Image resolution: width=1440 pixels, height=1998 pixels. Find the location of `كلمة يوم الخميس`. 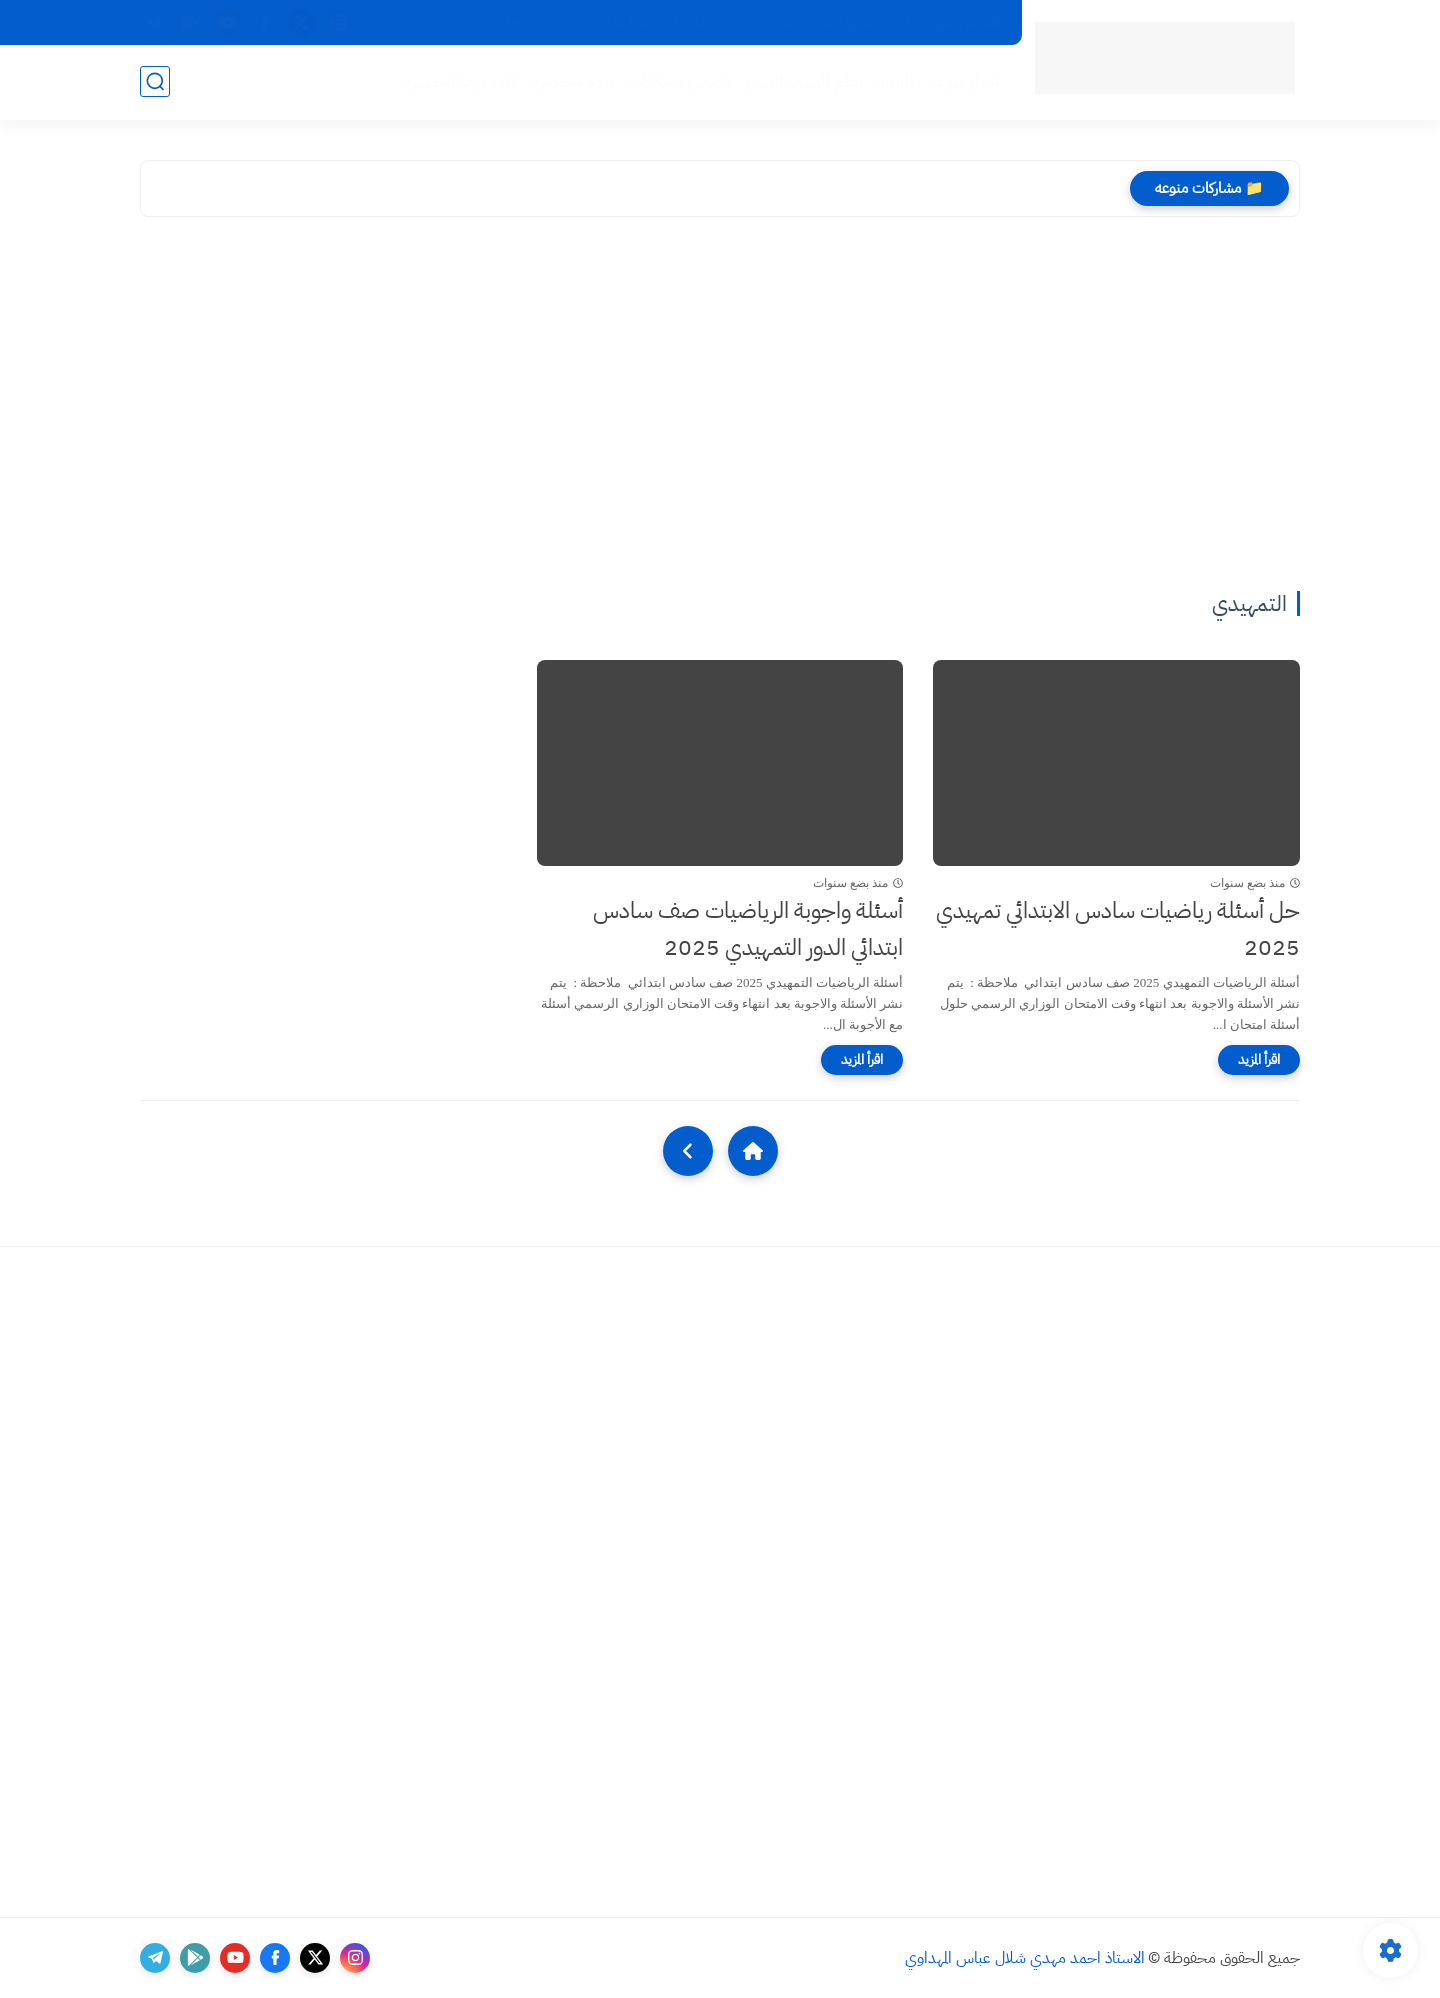

كلمة يوم الخميس is located at coordinates (461, 81).